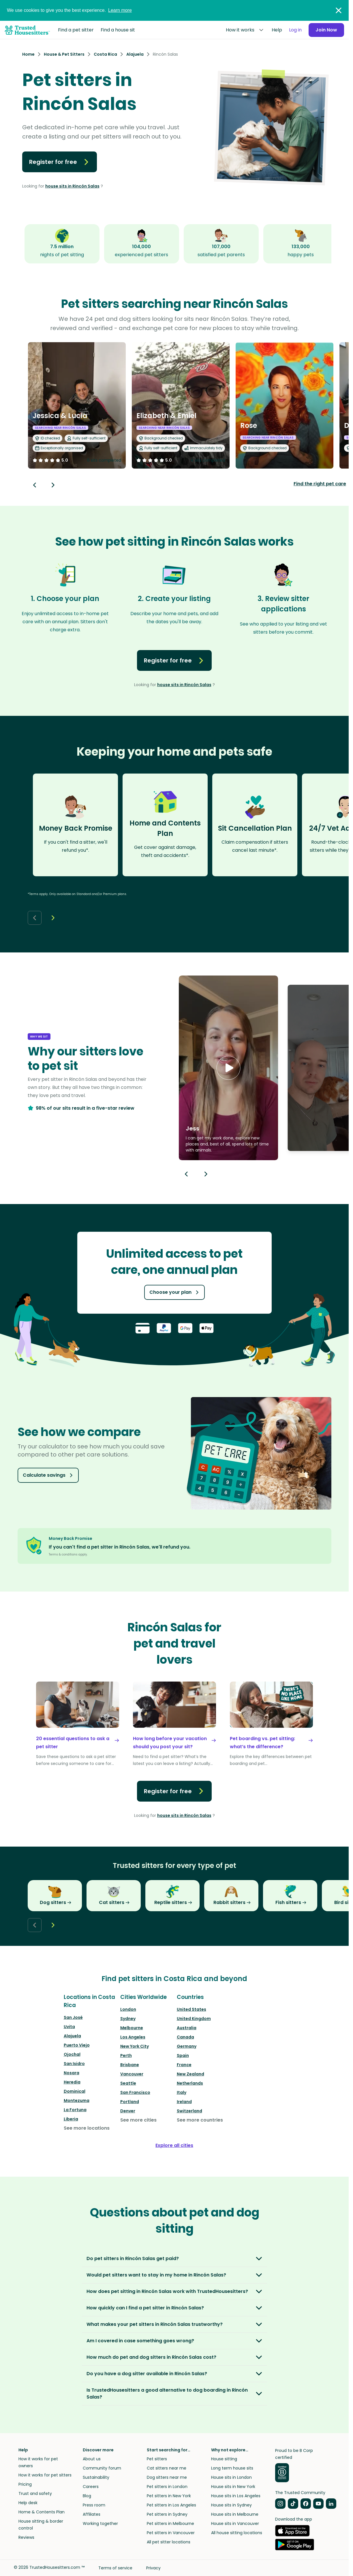  What do you see at coordinates (235, 2523) in the screenshot?
I see `House sits in Vancouver` at bounding box center [235, 2523].